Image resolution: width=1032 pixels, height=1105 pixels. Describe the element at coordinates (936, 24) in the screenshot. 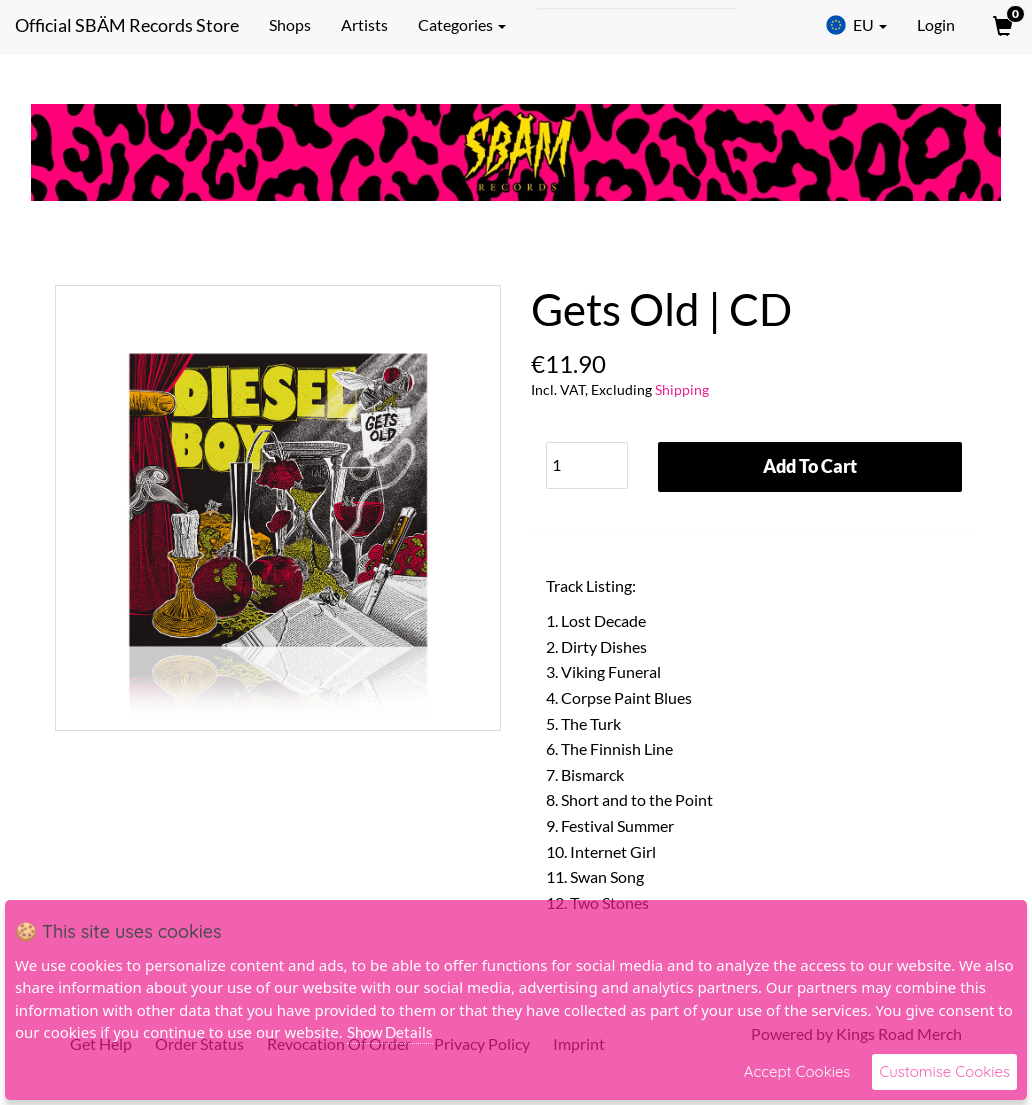

I see `Login [User Login]` at that location.